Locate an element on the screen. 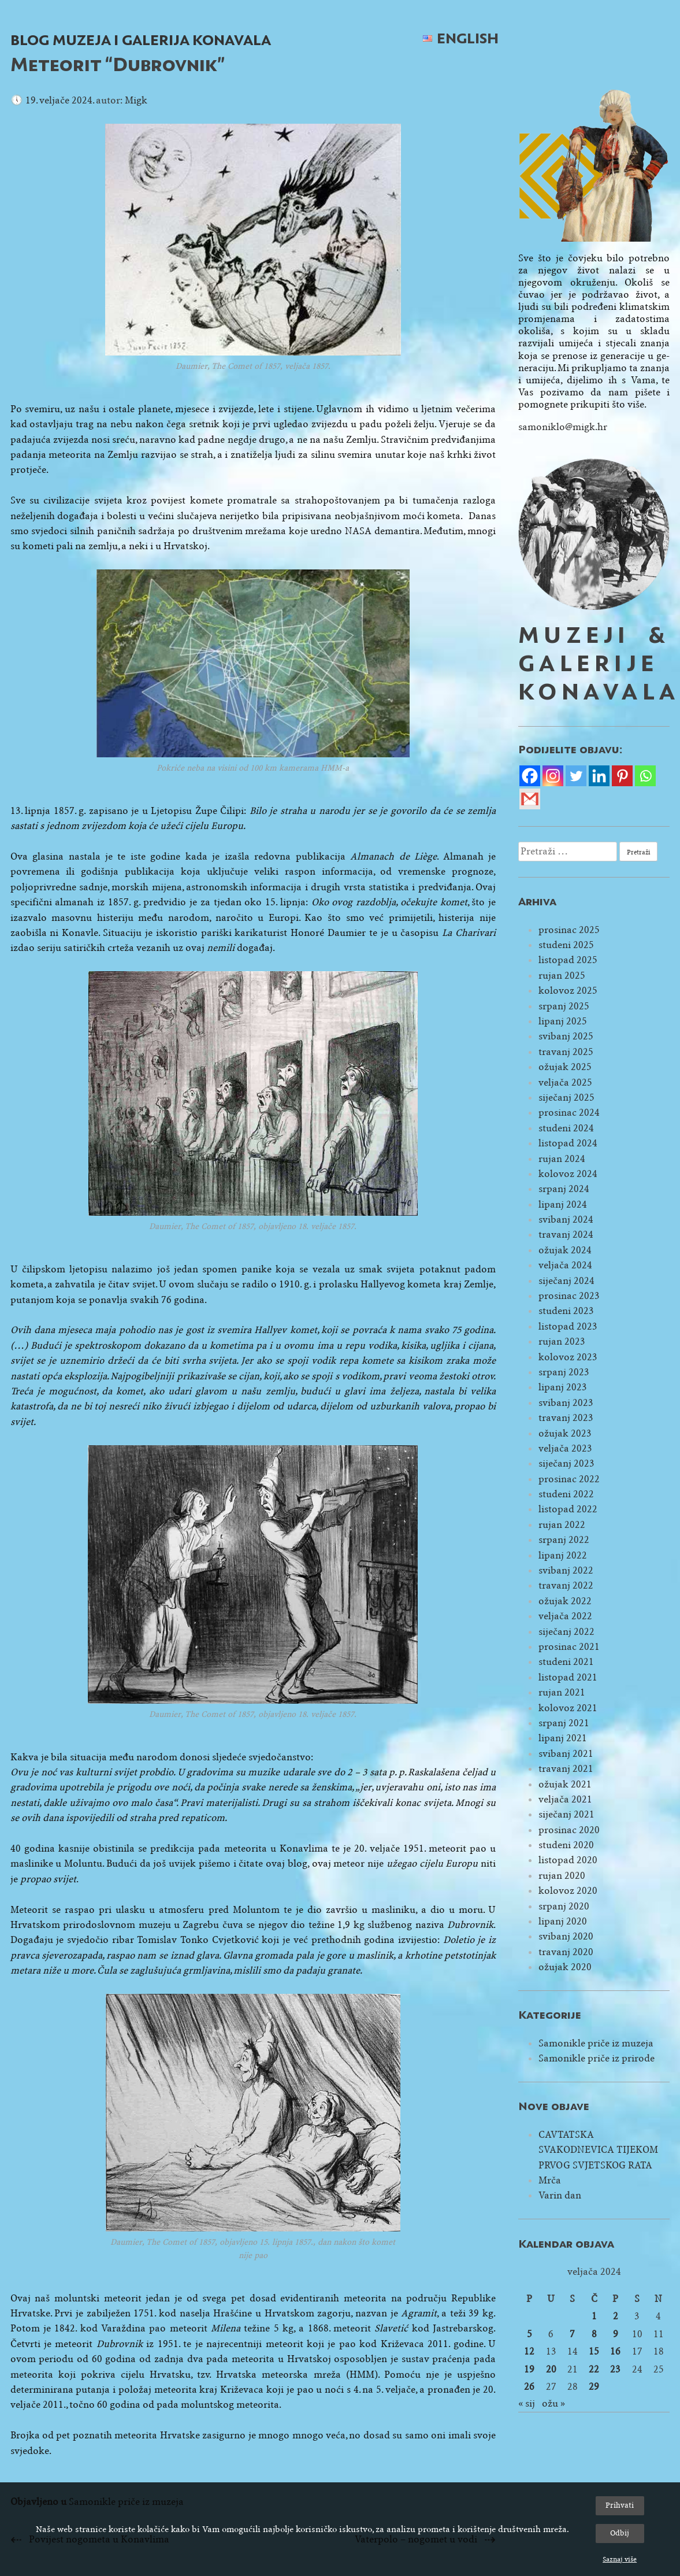  ožujak 2024 is located at coordinates (565, 1250).